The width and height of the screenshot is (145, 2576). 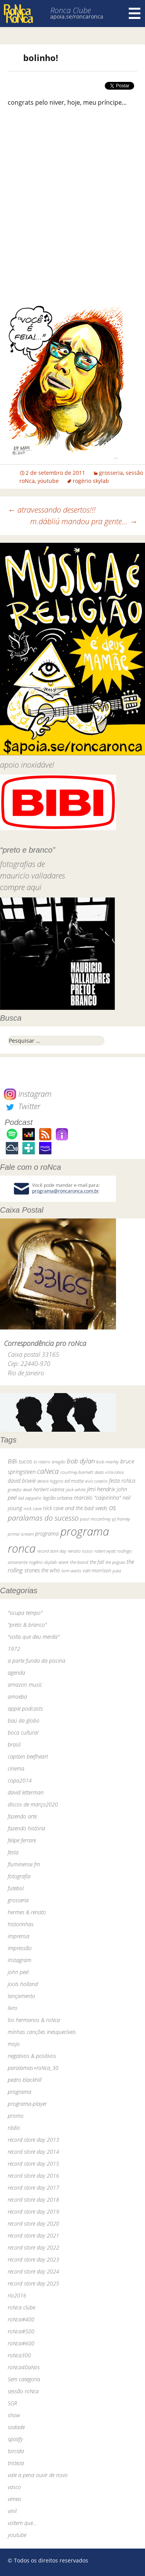 What do you see at coordinates (48, 1471) in the screenshot?
I see `caNeca [caNeca (142 itens)]` at bounding box center [48, 1471].